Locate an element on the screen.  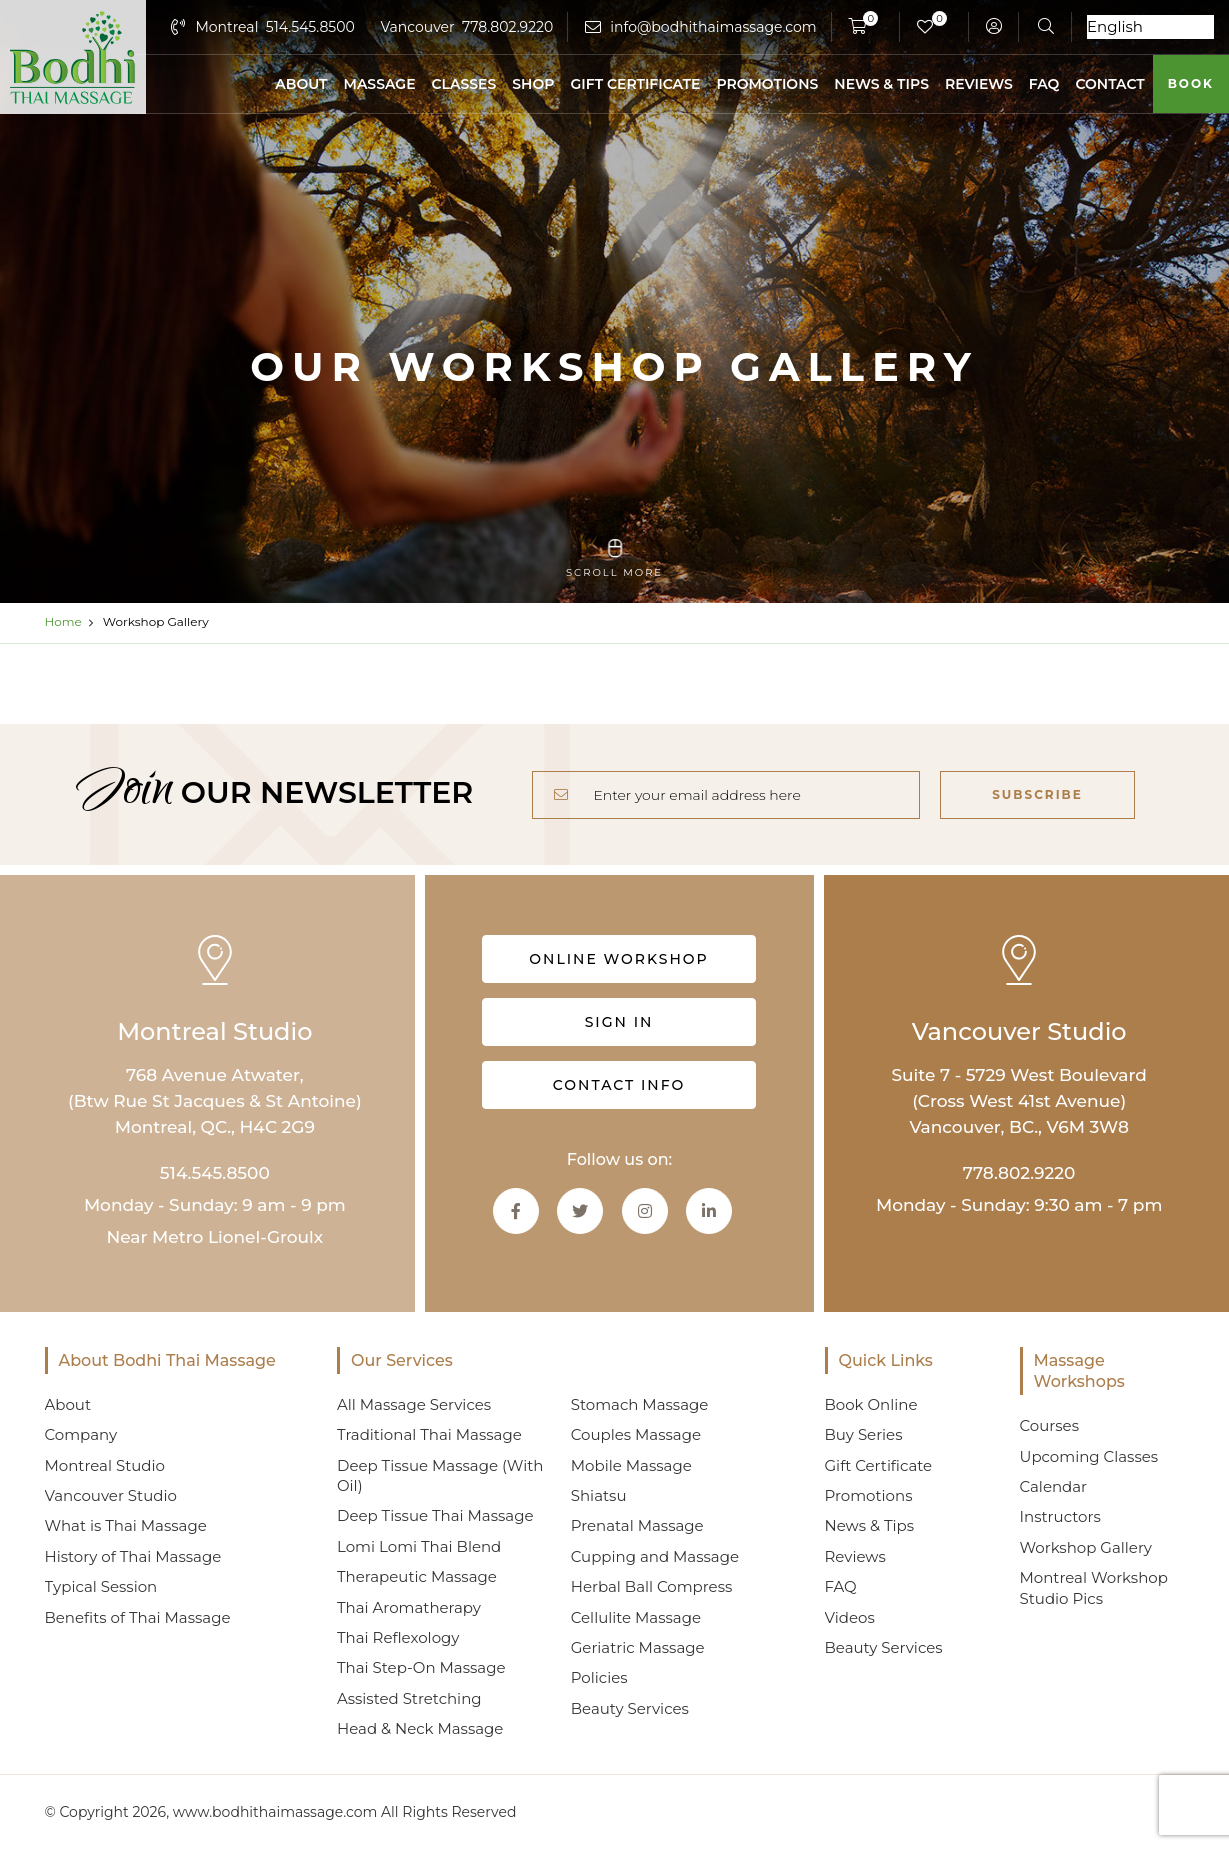
Gift Certificate is located at coordinates (635, 84).